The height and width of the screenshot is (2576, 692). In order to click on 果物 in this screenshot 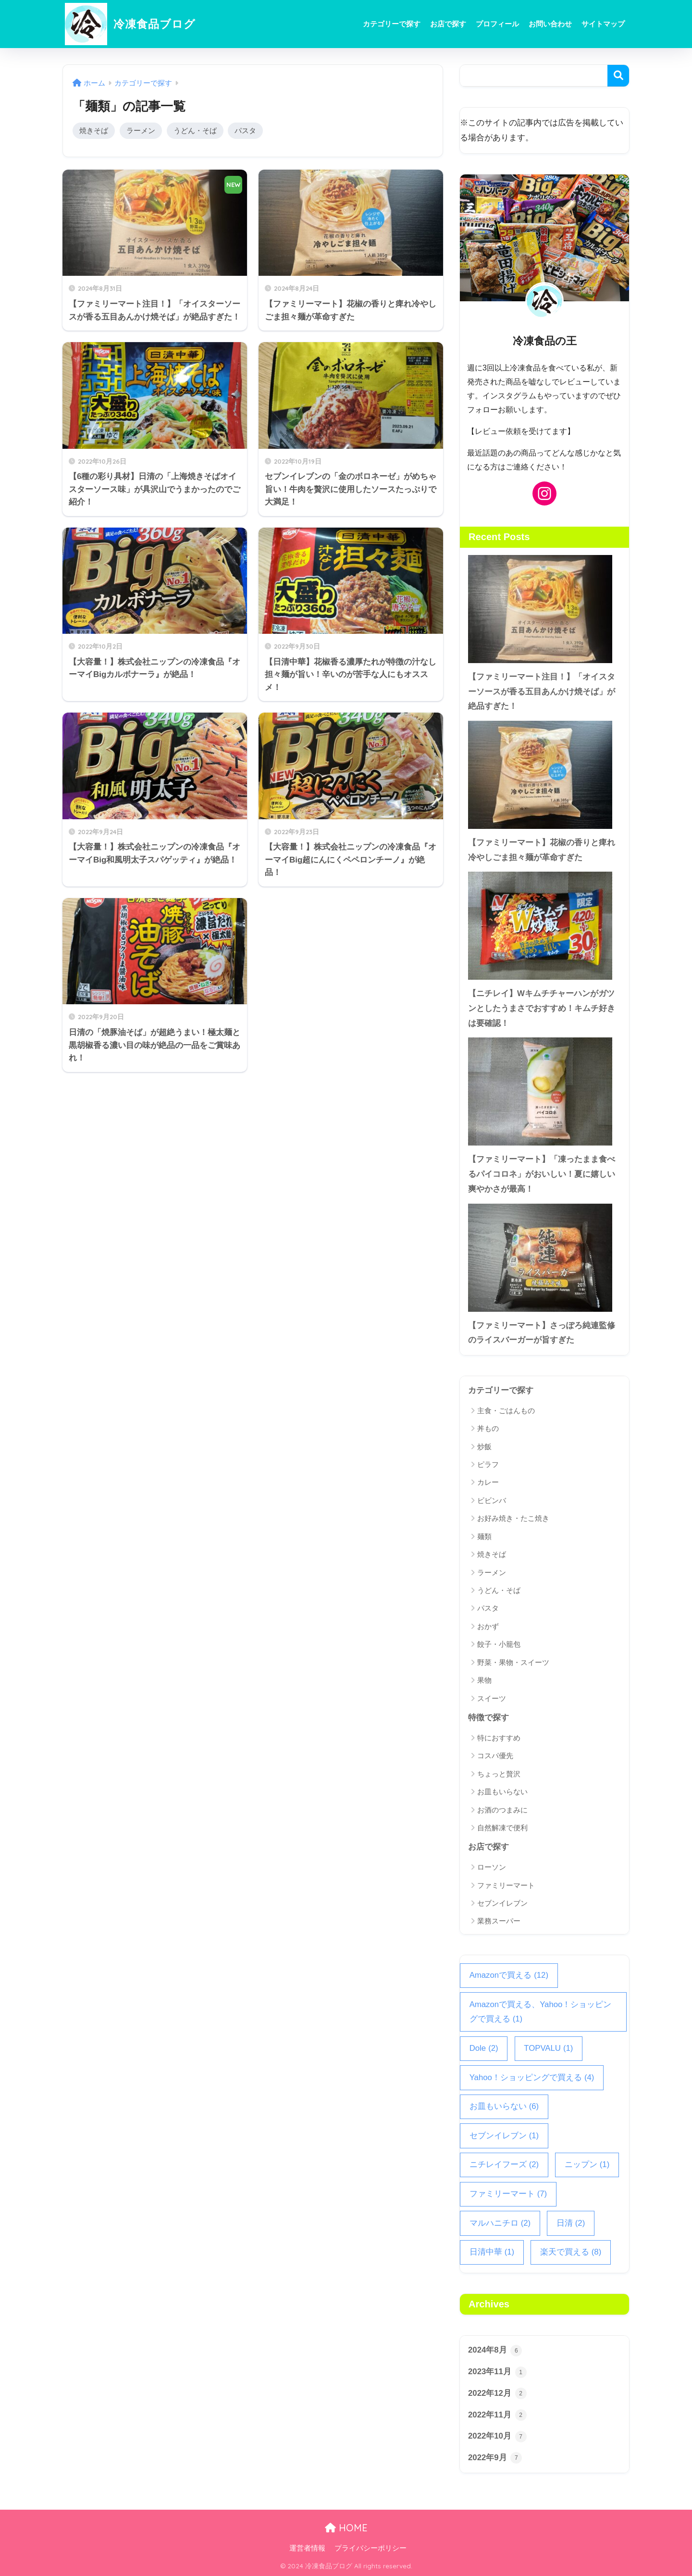, I will do `click(484, 1680)`.